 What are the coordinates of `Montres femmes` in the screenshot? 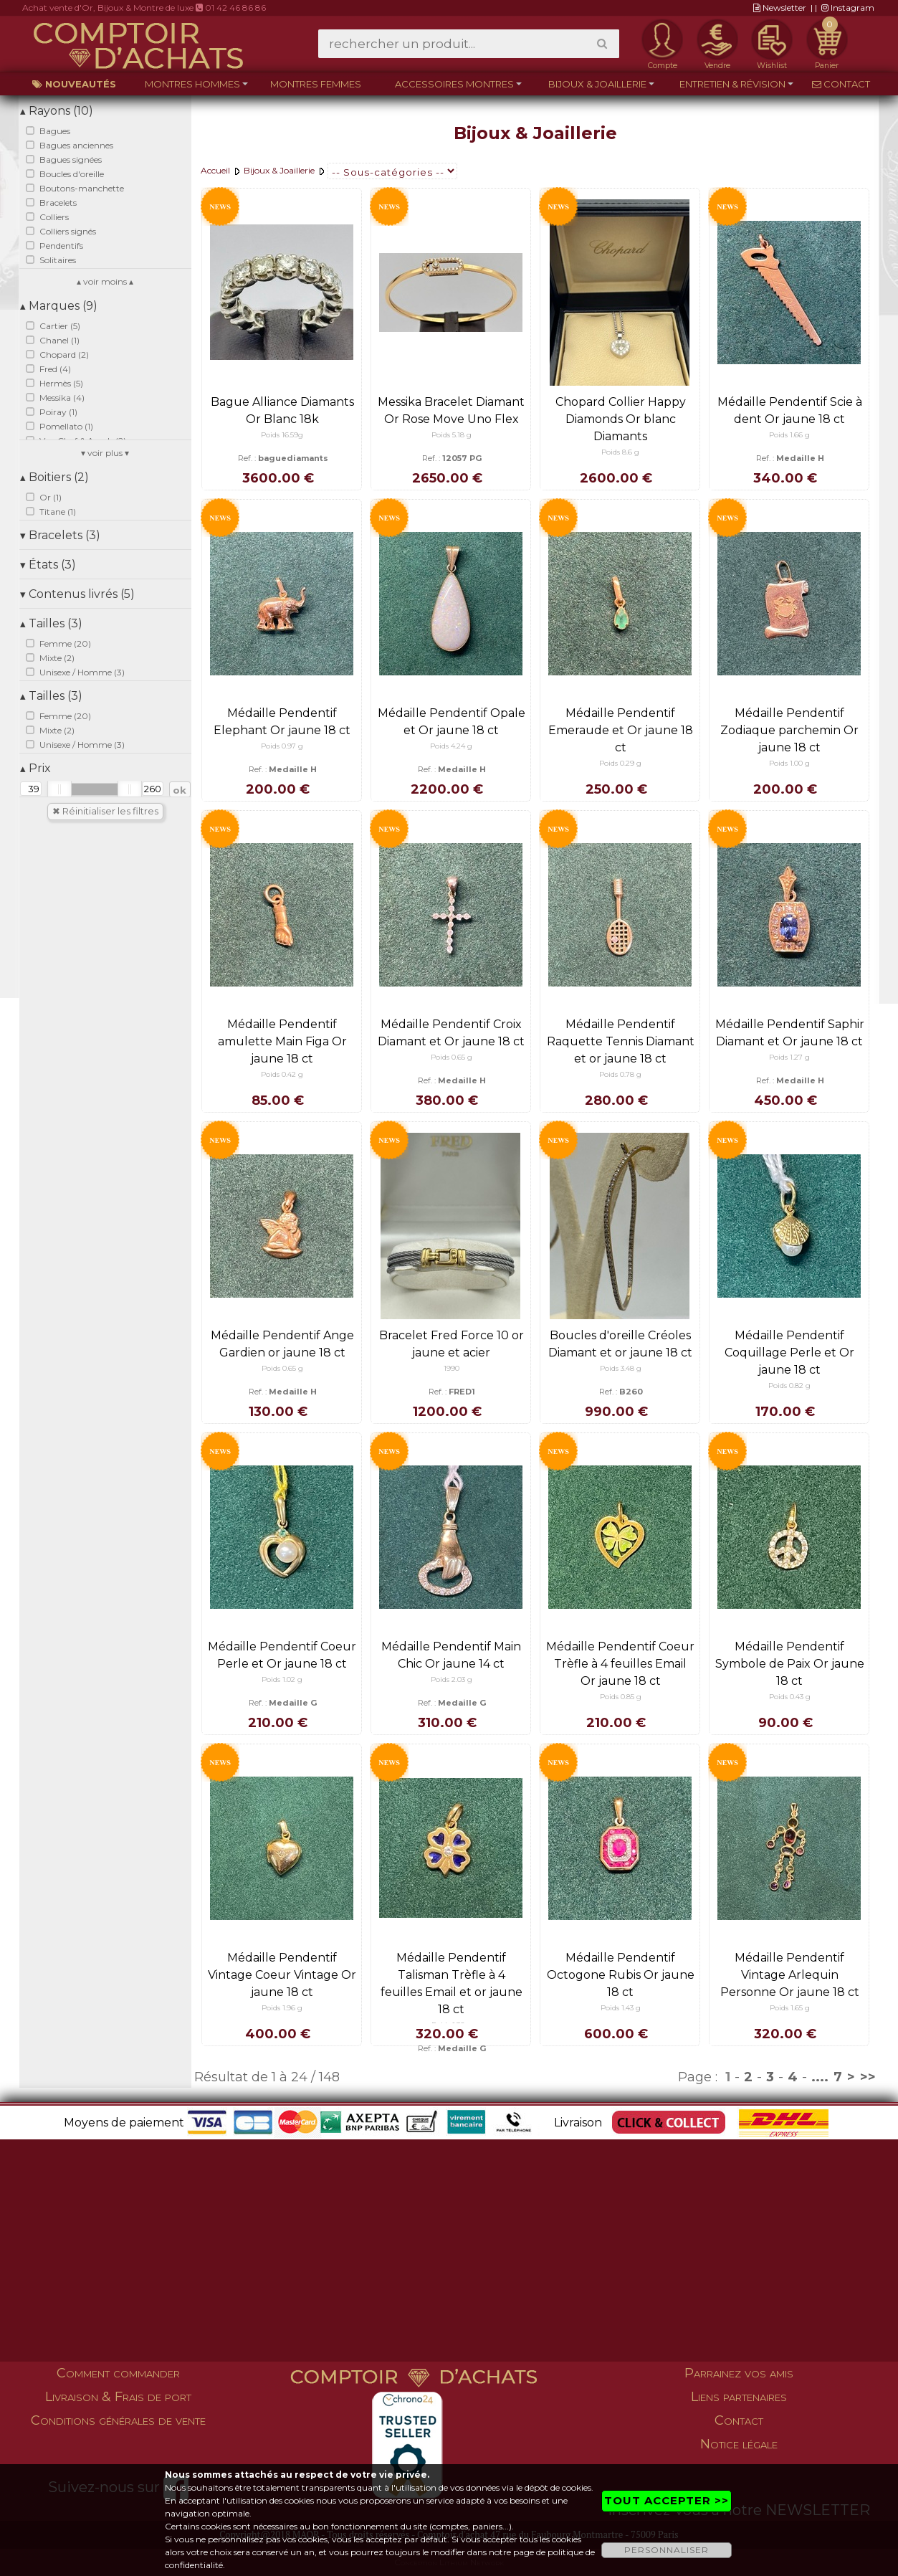 It's located at (315, 84).